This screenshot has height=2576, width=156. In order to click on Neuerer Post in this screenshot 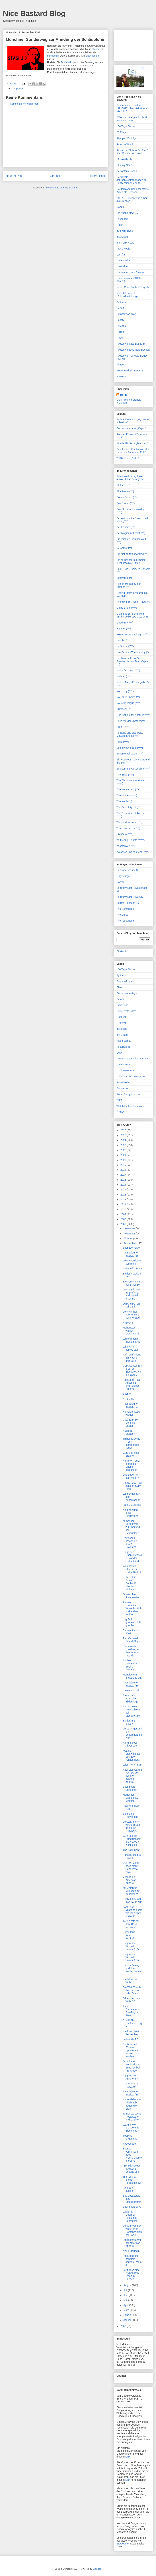, I will do `click(14, 175)`.